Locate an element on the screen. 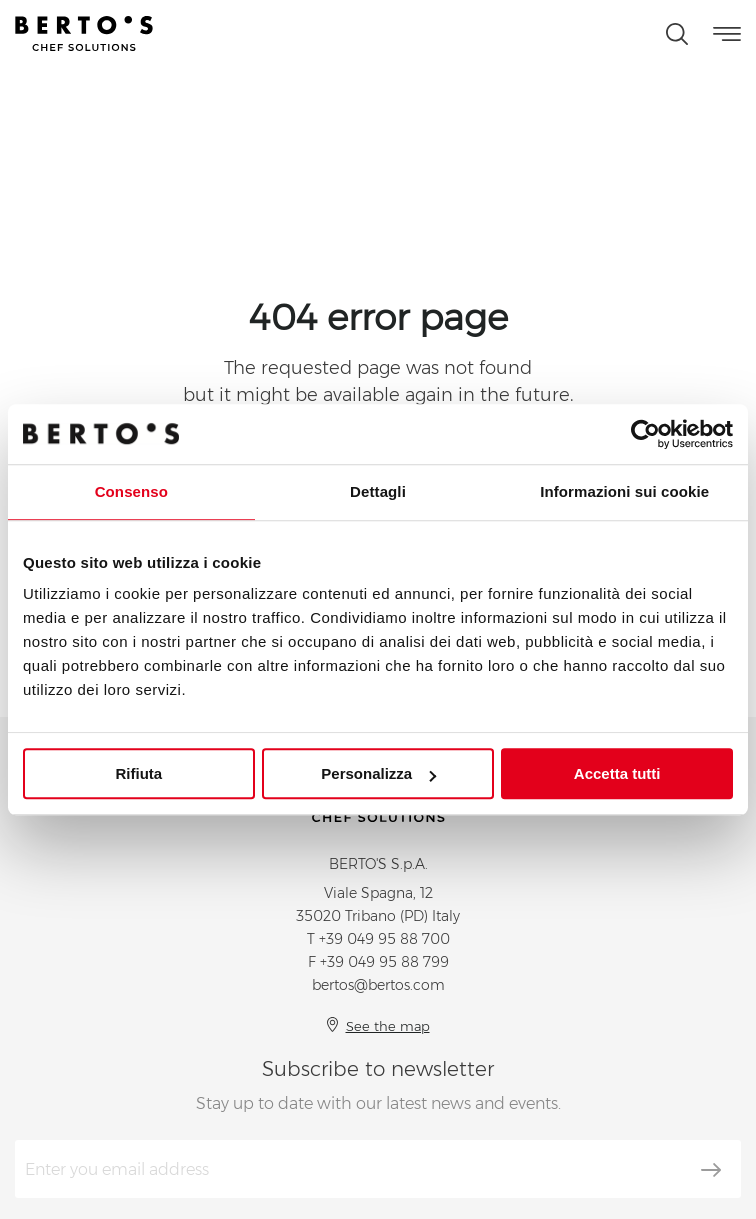  Consenso [tab] is located at coordinates (131, 491).